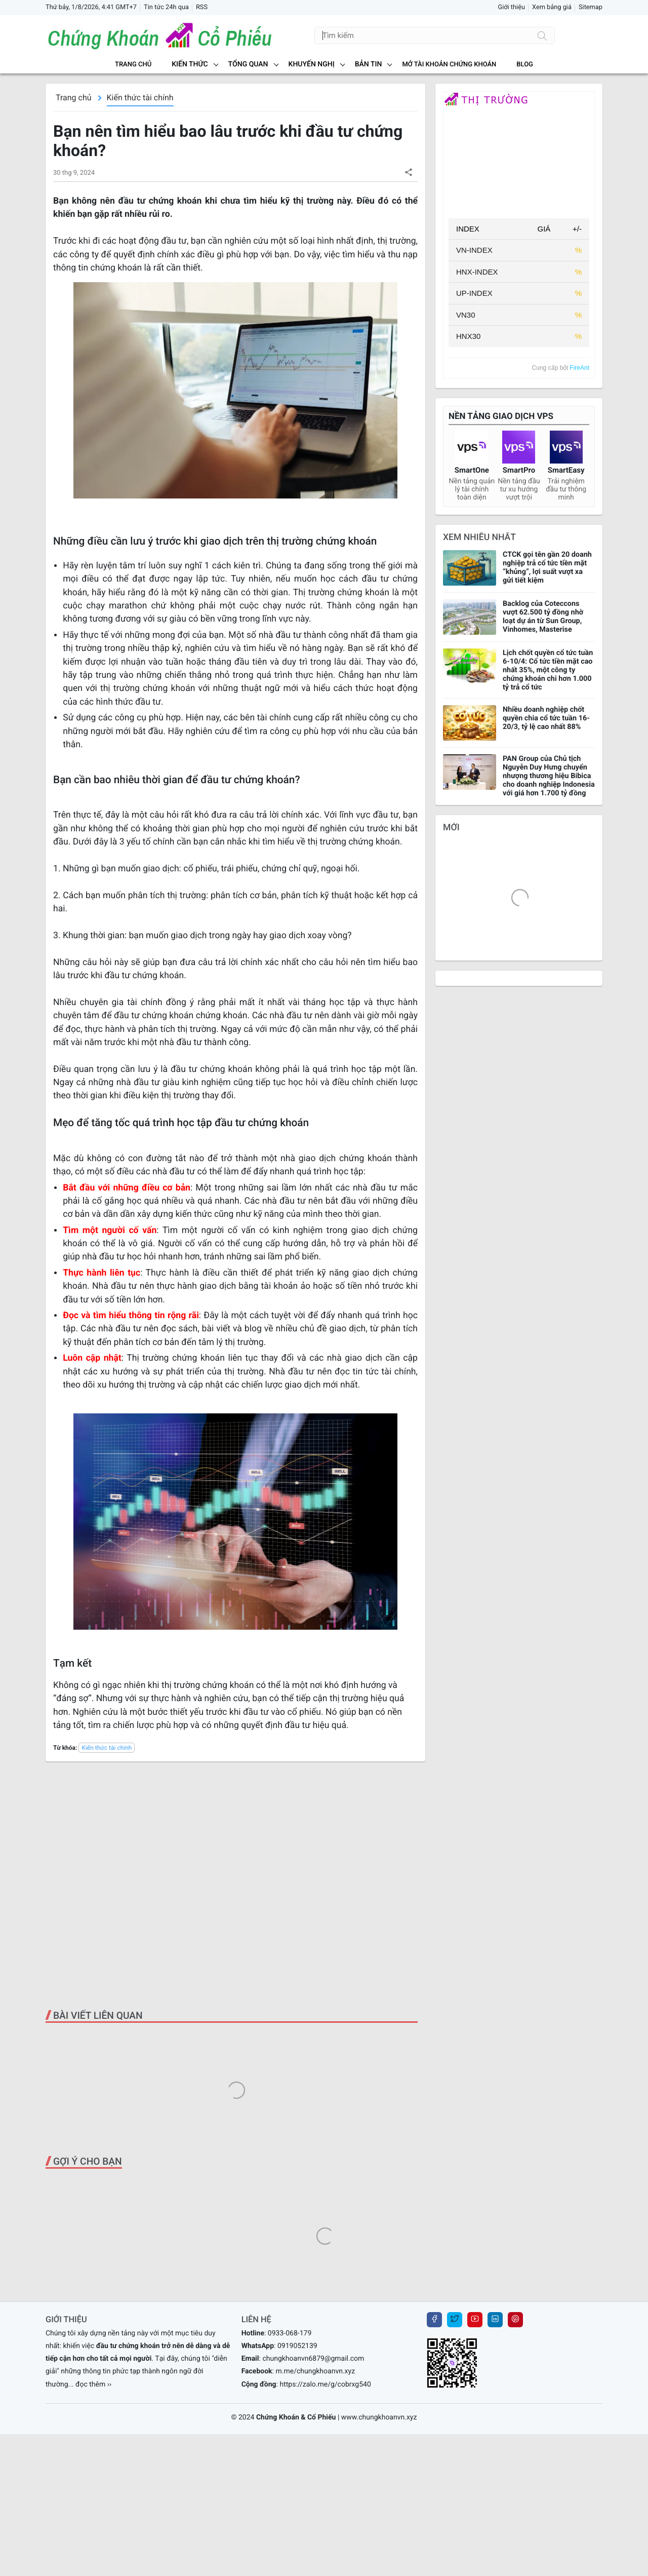  What do you see at coordinates (313, 2359) in the screenshot?
I see `chungkhoanvn6879@gmail.com` at bounding box center [313, 2359].